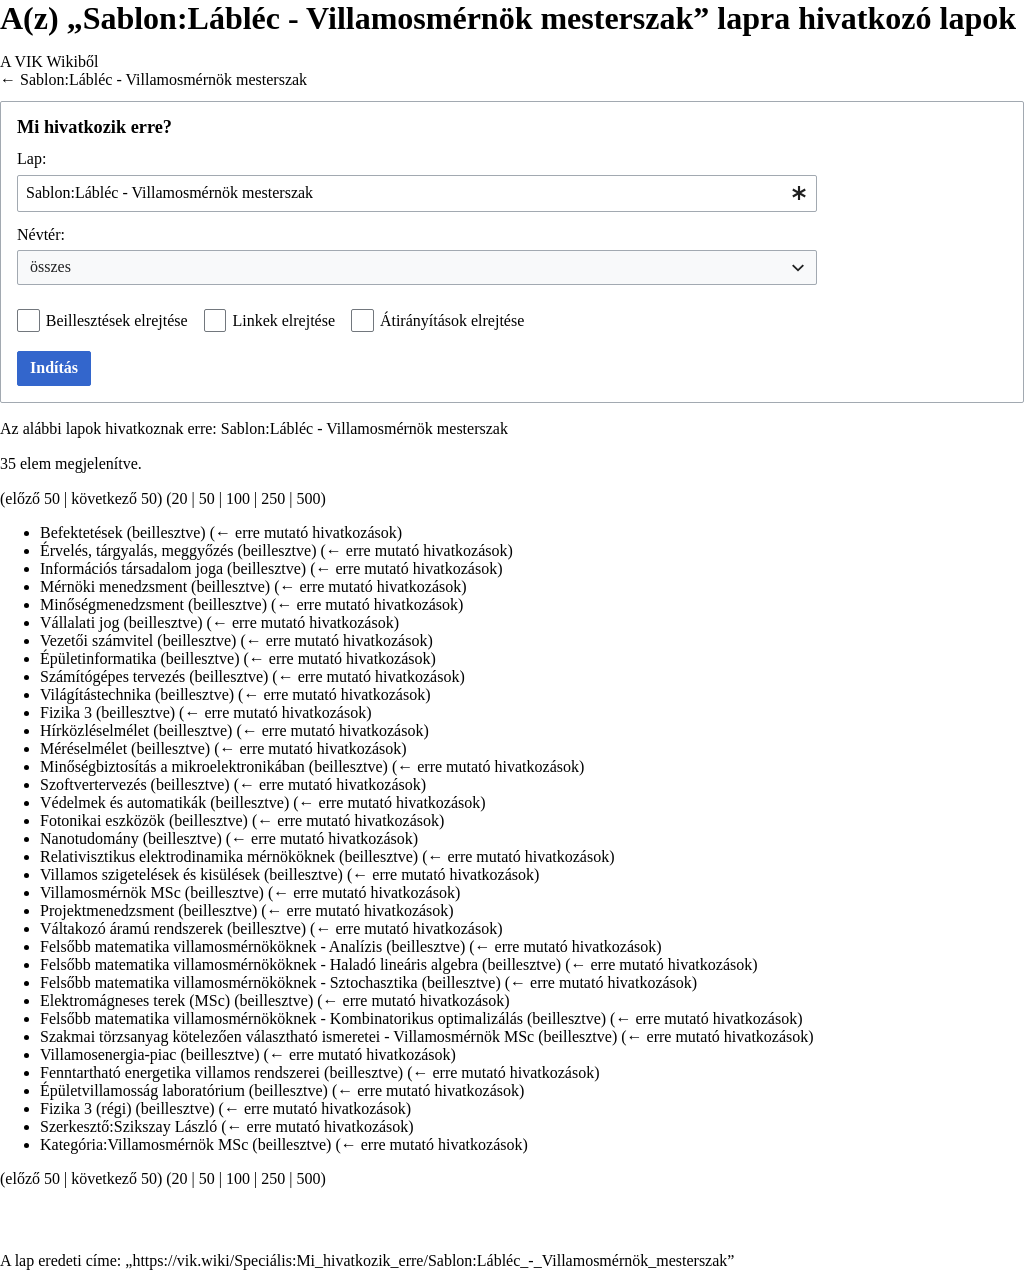  Describe the element at coordinates (94, 730) in the screenshot. I see `Hírközléselmélet` at that location.